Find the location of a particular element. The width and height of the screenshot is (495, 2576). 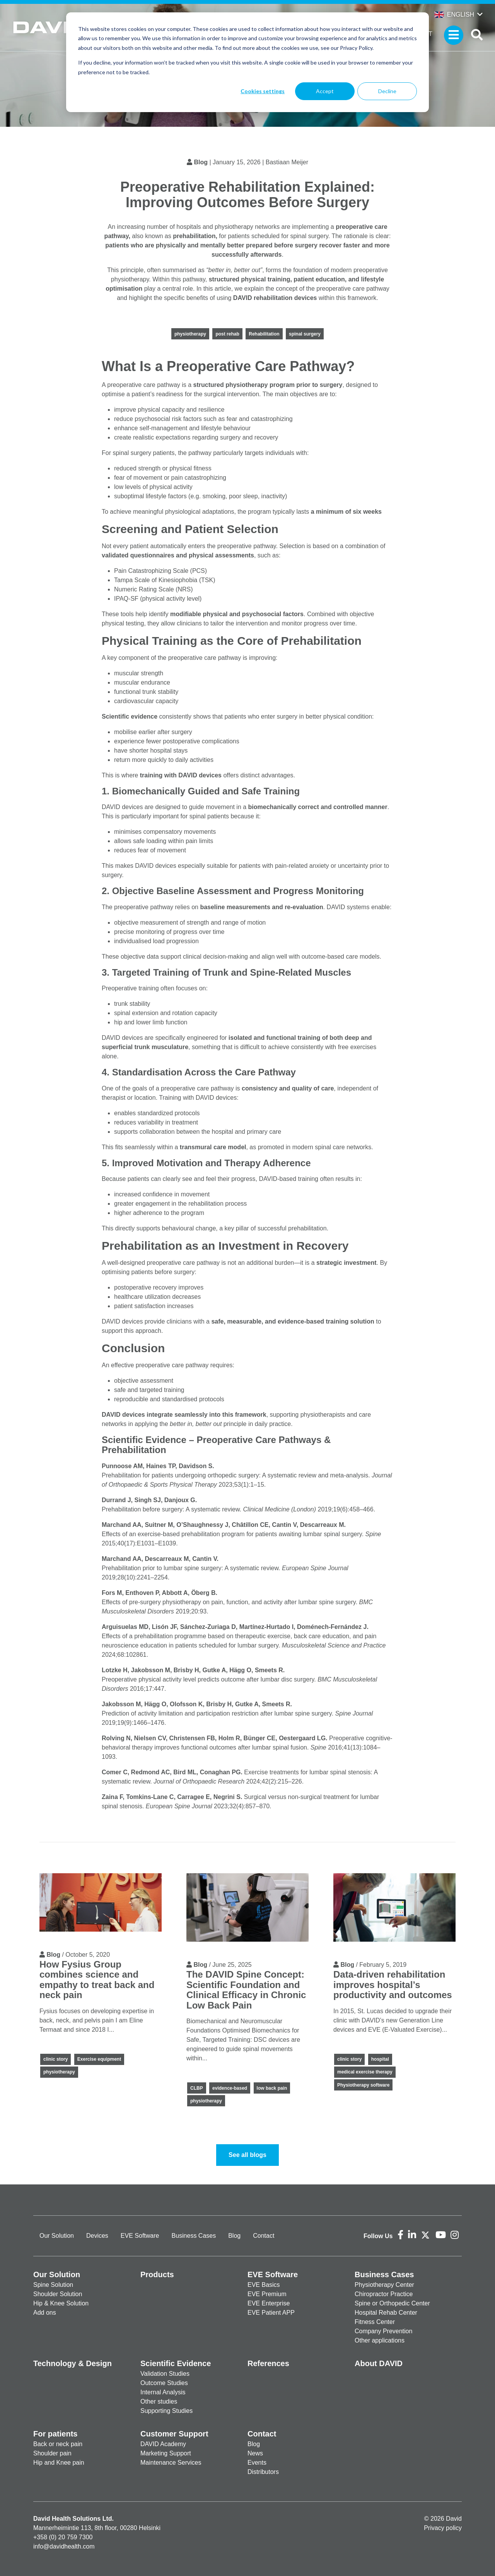

Scientific evidence is located at coordinates (129, 716).